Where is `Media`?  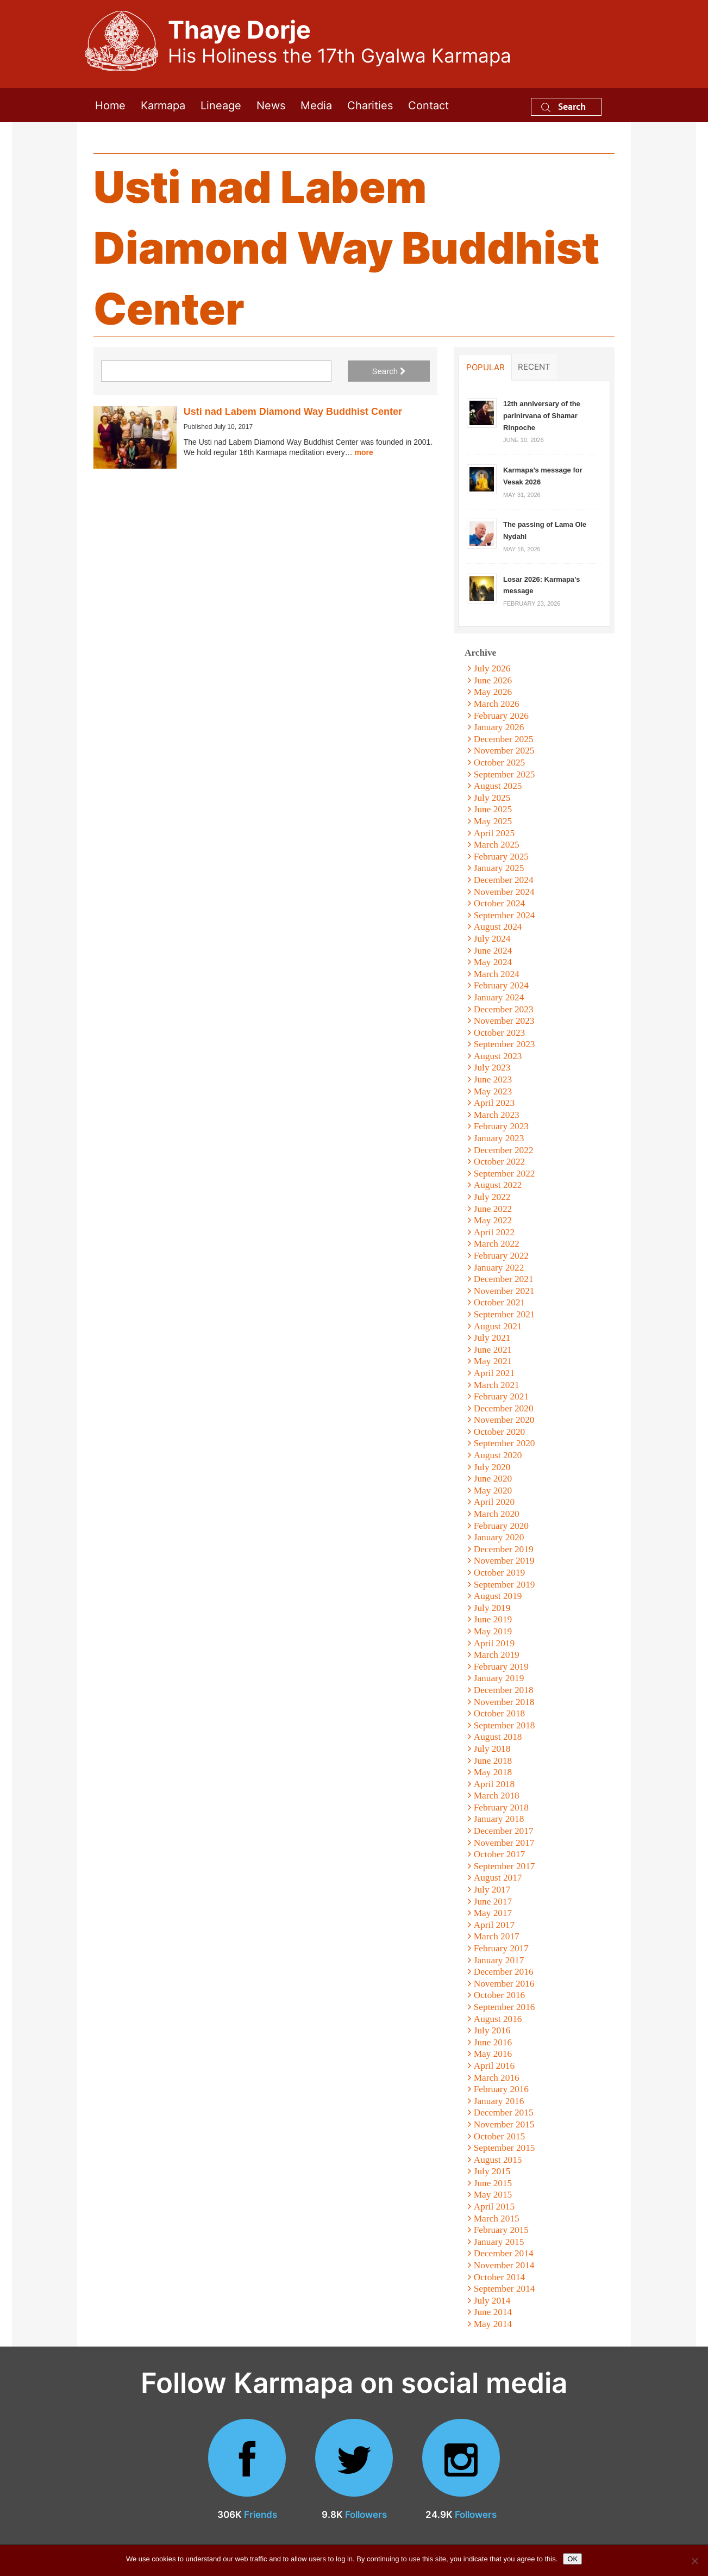 Media is located at coordinates (316, 104).